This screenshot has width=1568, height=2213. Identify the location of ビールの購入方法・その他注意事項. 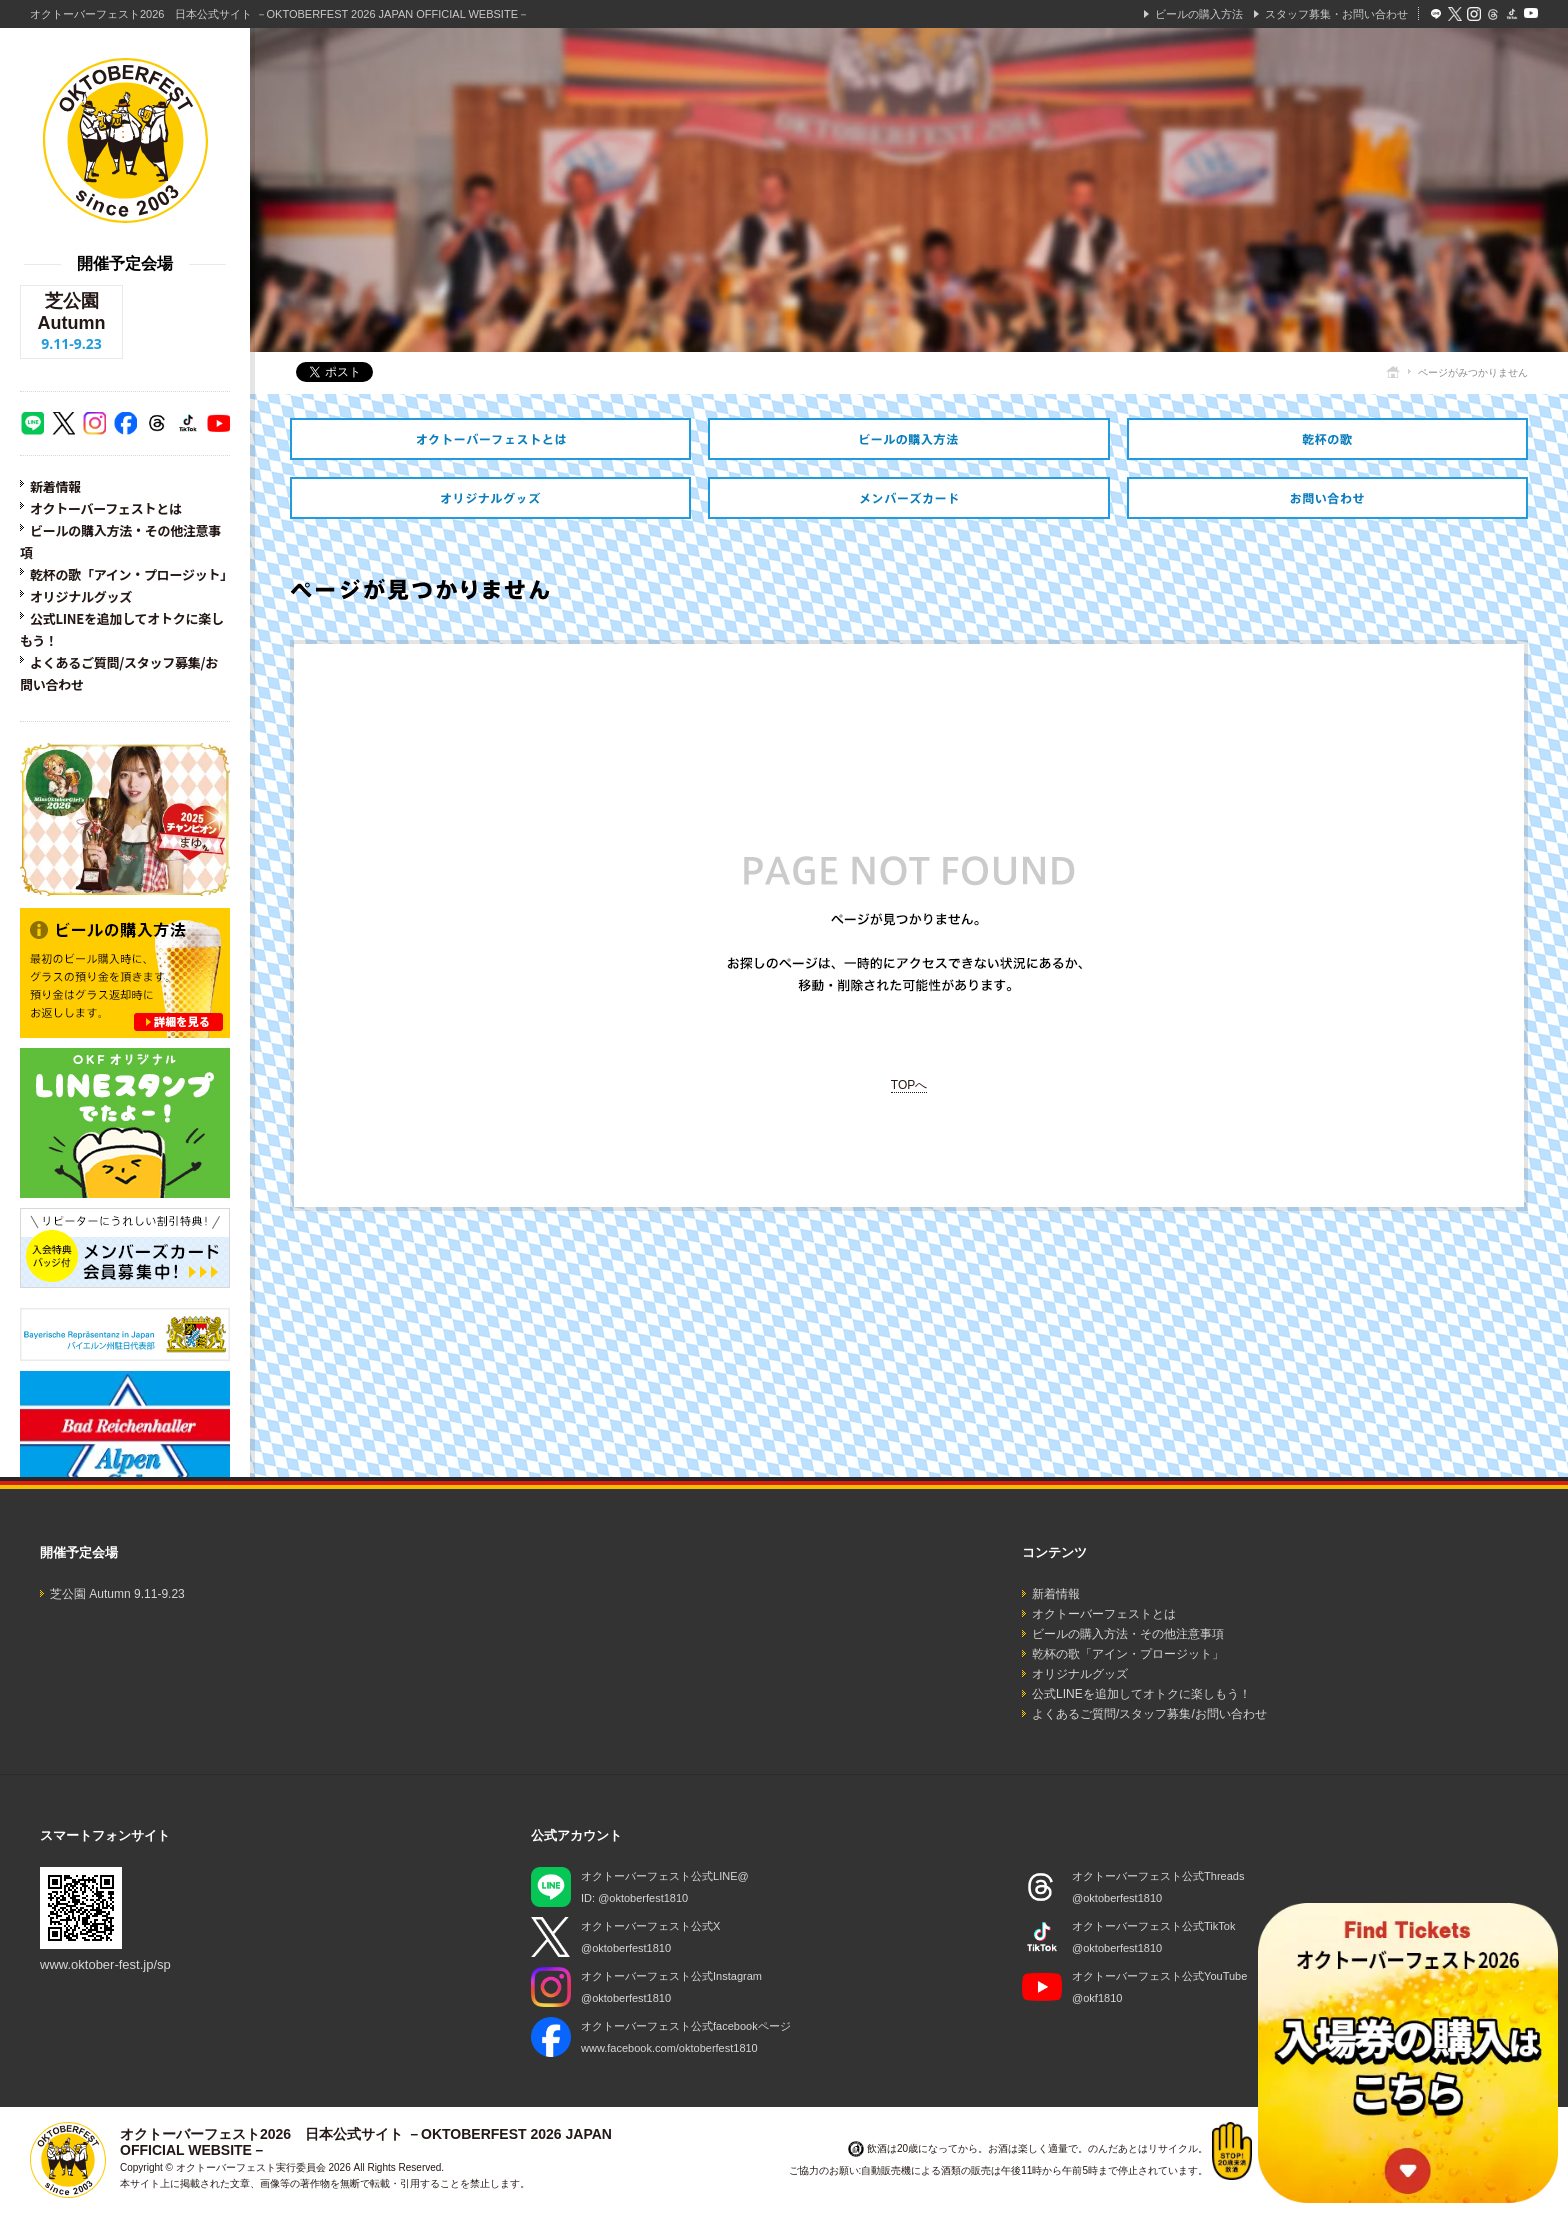
(908, 439).